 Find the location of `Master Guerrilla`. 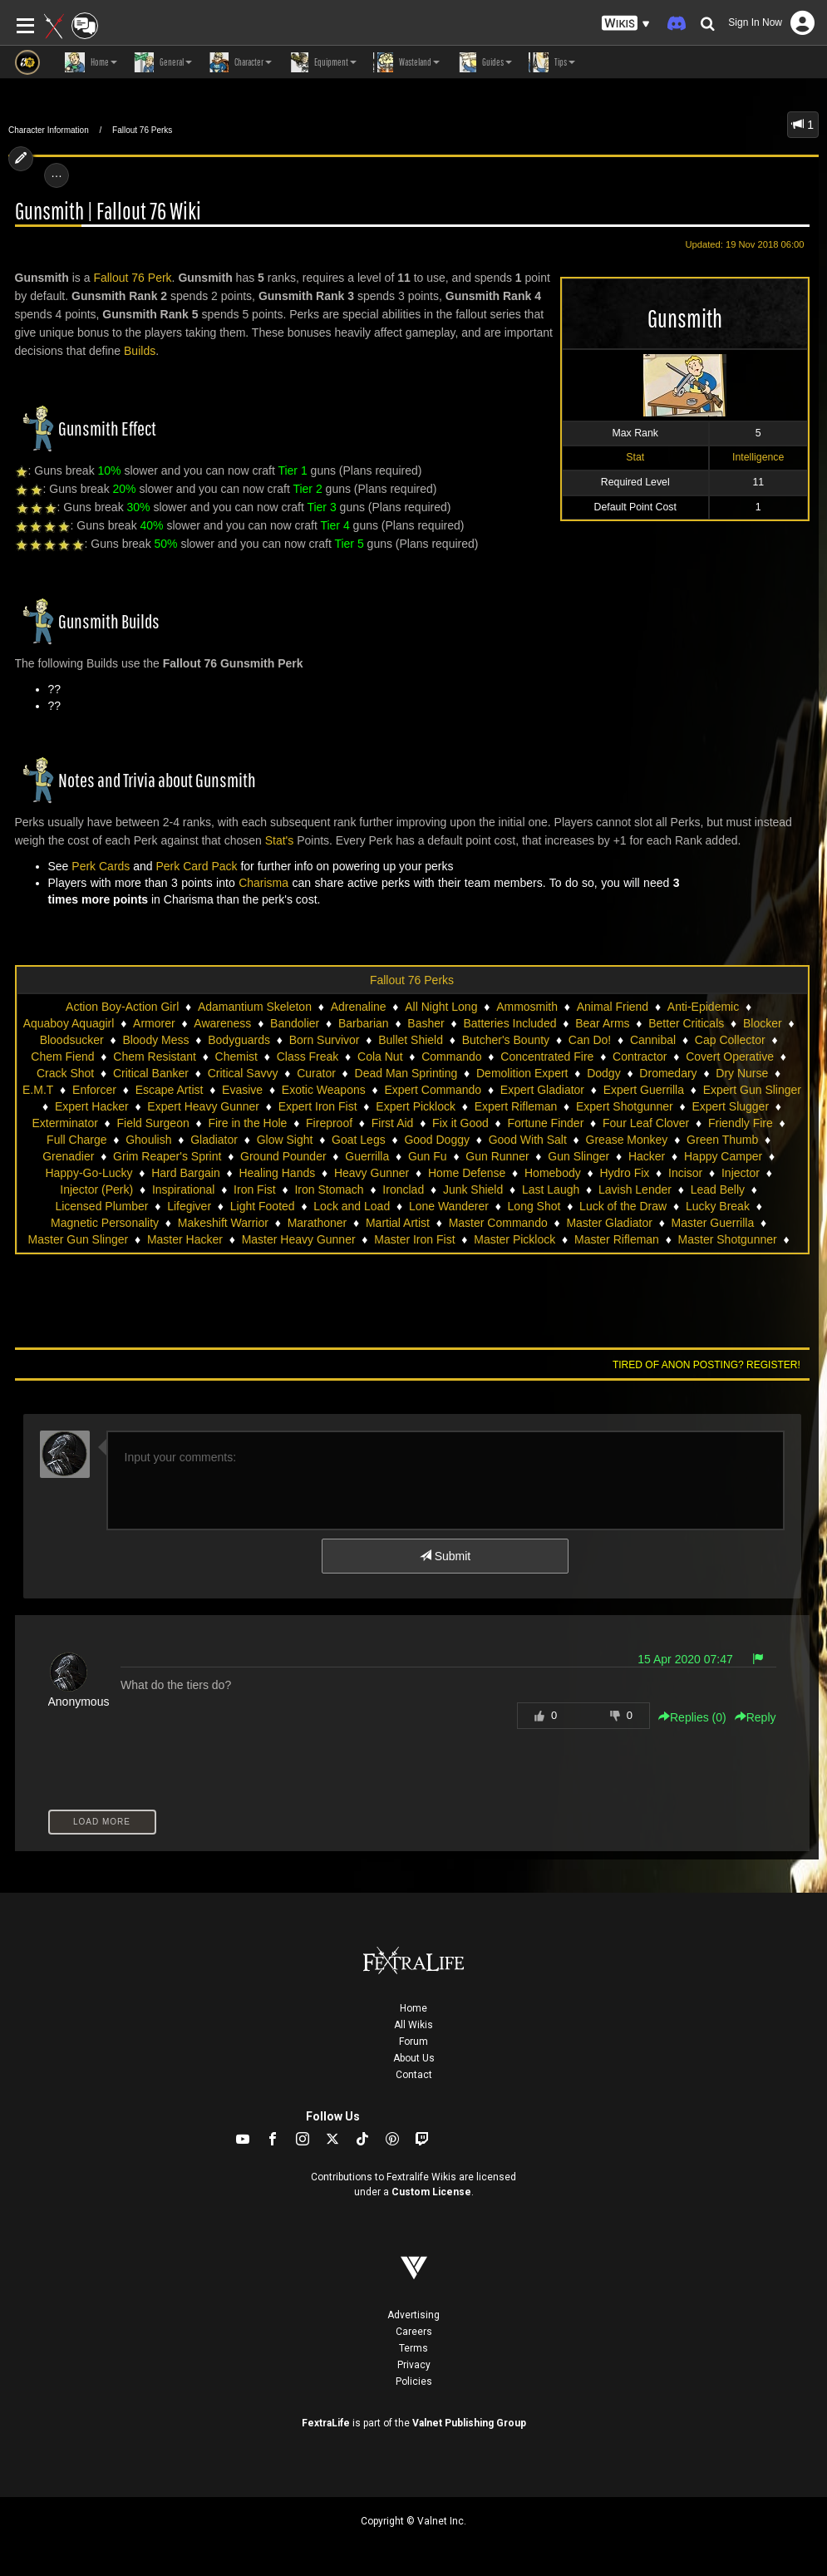

Master Guerrilla is located at coordinates (713, 1222).